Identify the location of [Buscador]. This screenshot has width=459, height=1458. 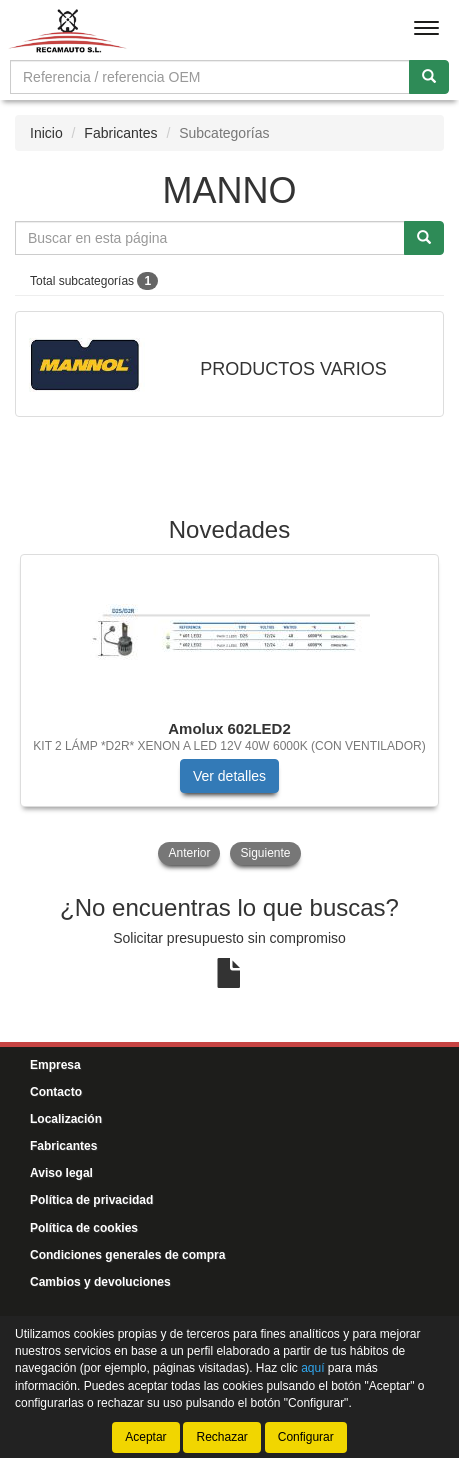
(210, 77).